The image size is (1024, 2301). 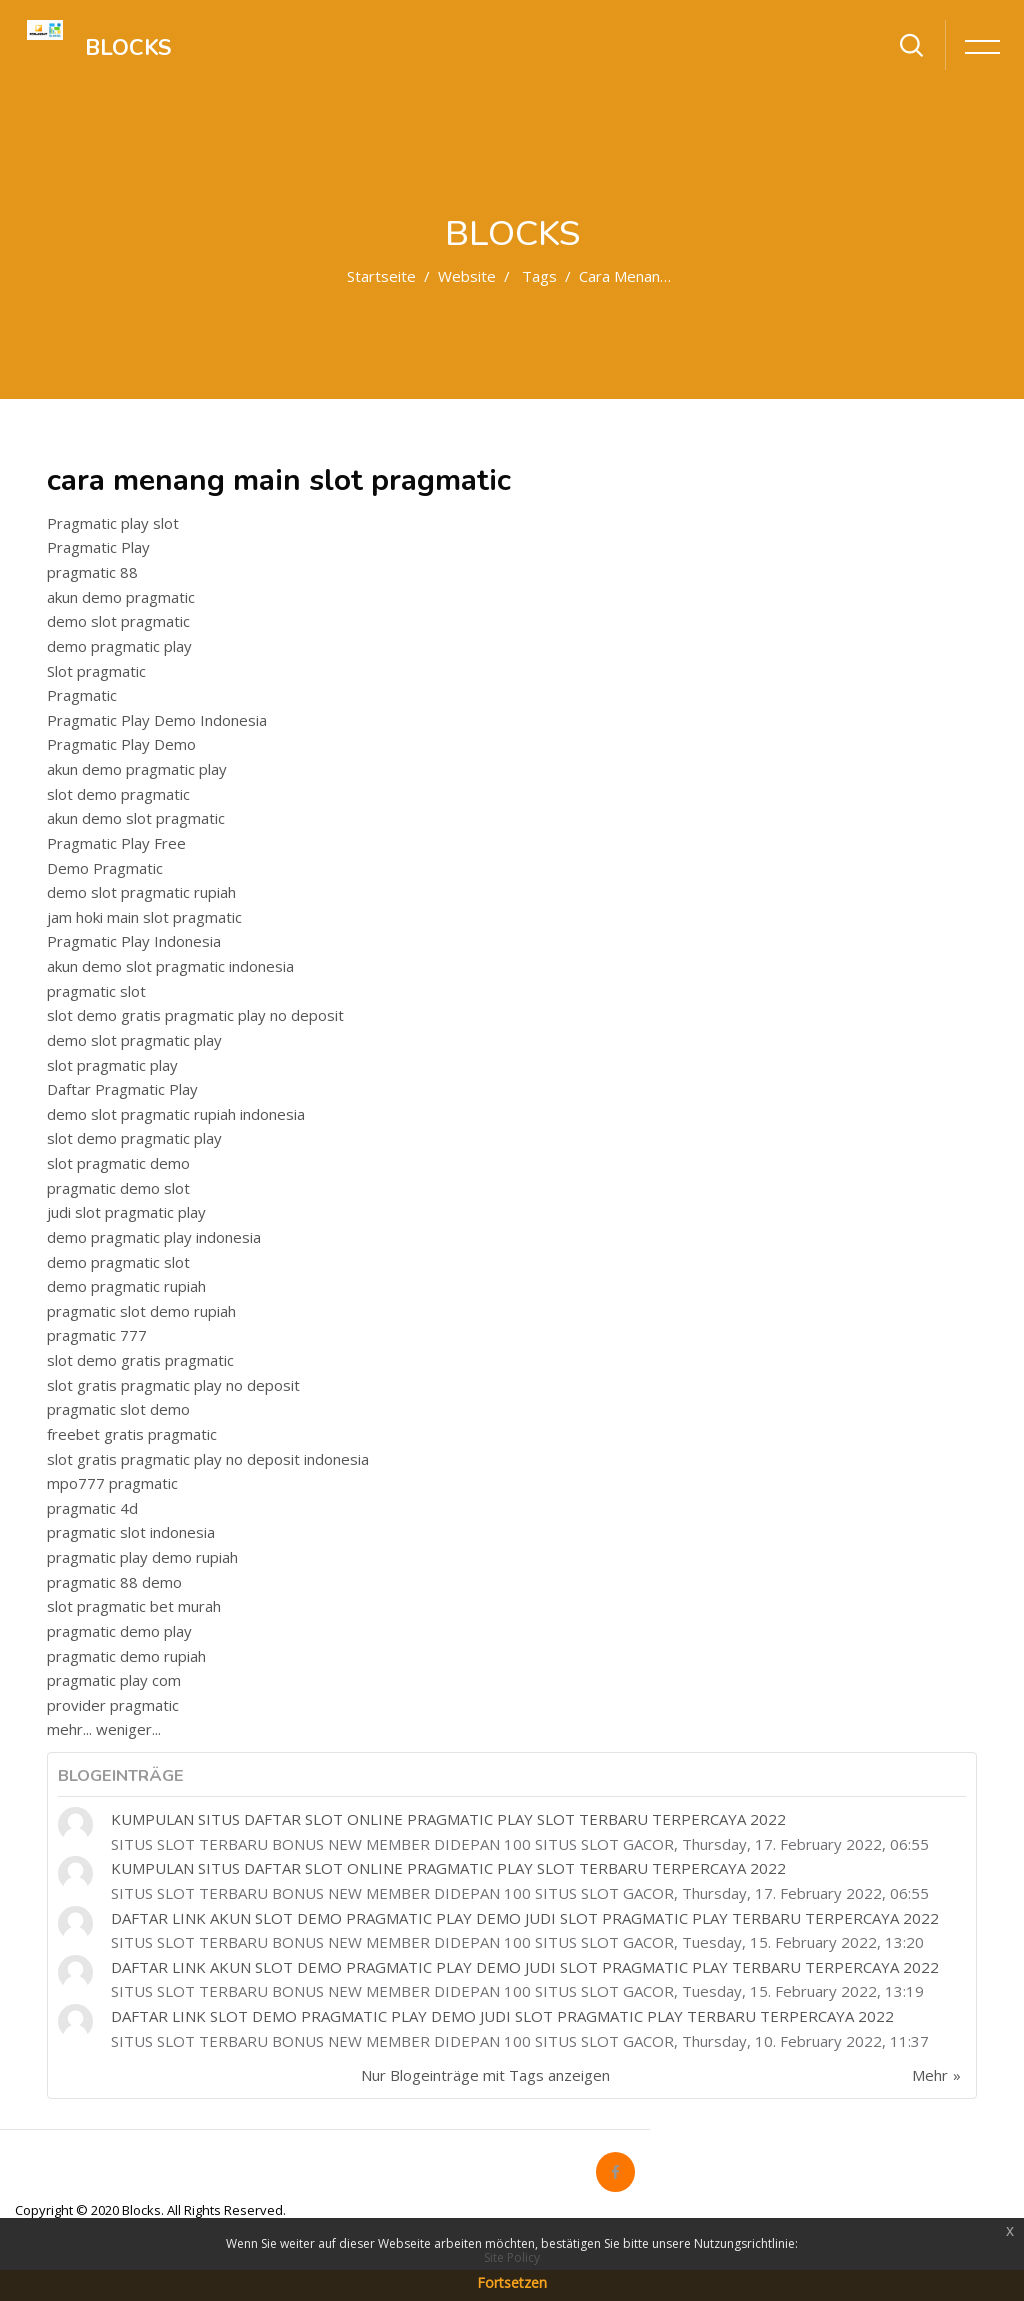 I want to click on Mehr, so click(x=930, y=2075).